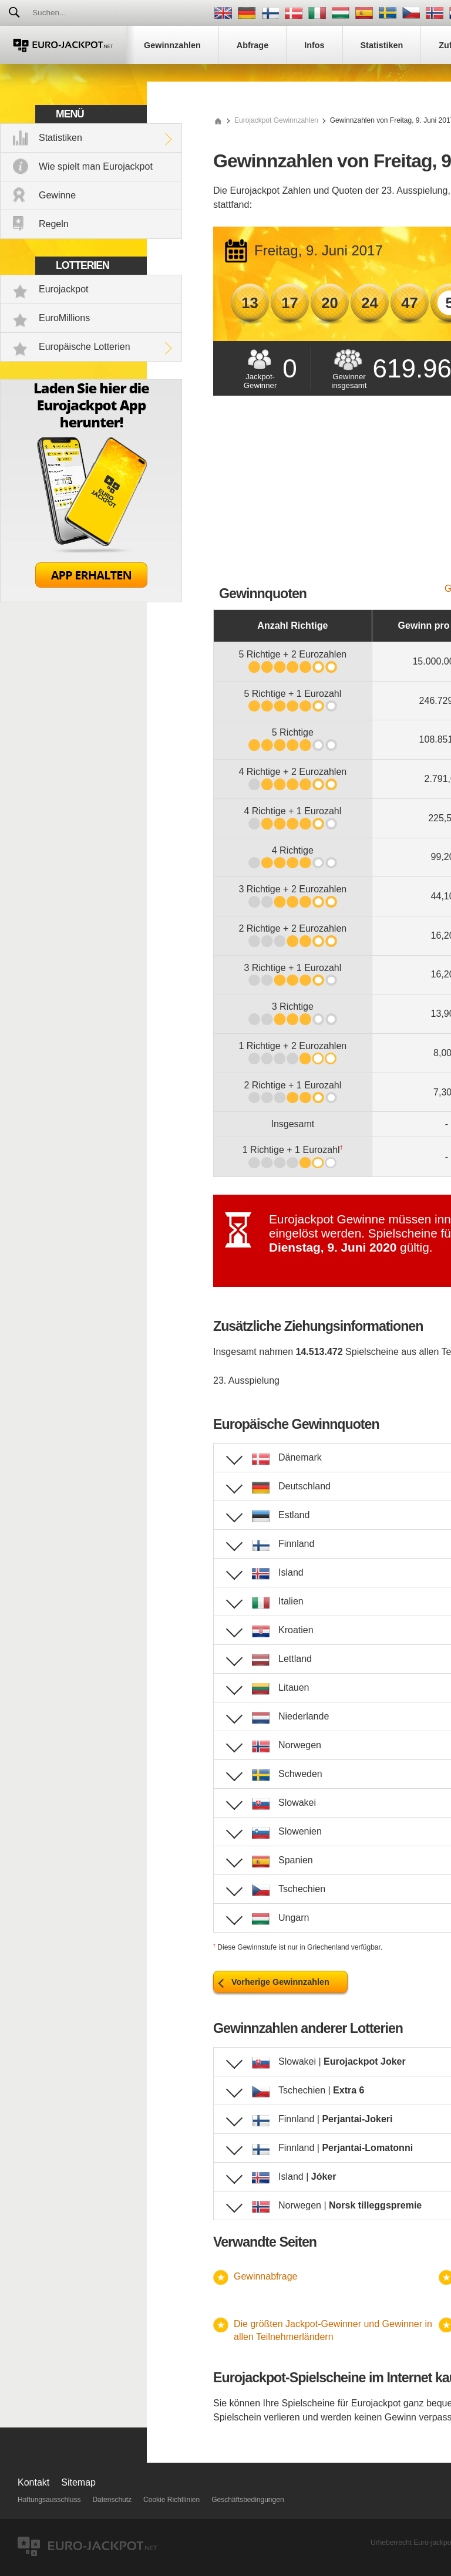 Image resolution: width=451 pixels, height=2576 pixels. I want to click on Gewinne, so click(57, 195).